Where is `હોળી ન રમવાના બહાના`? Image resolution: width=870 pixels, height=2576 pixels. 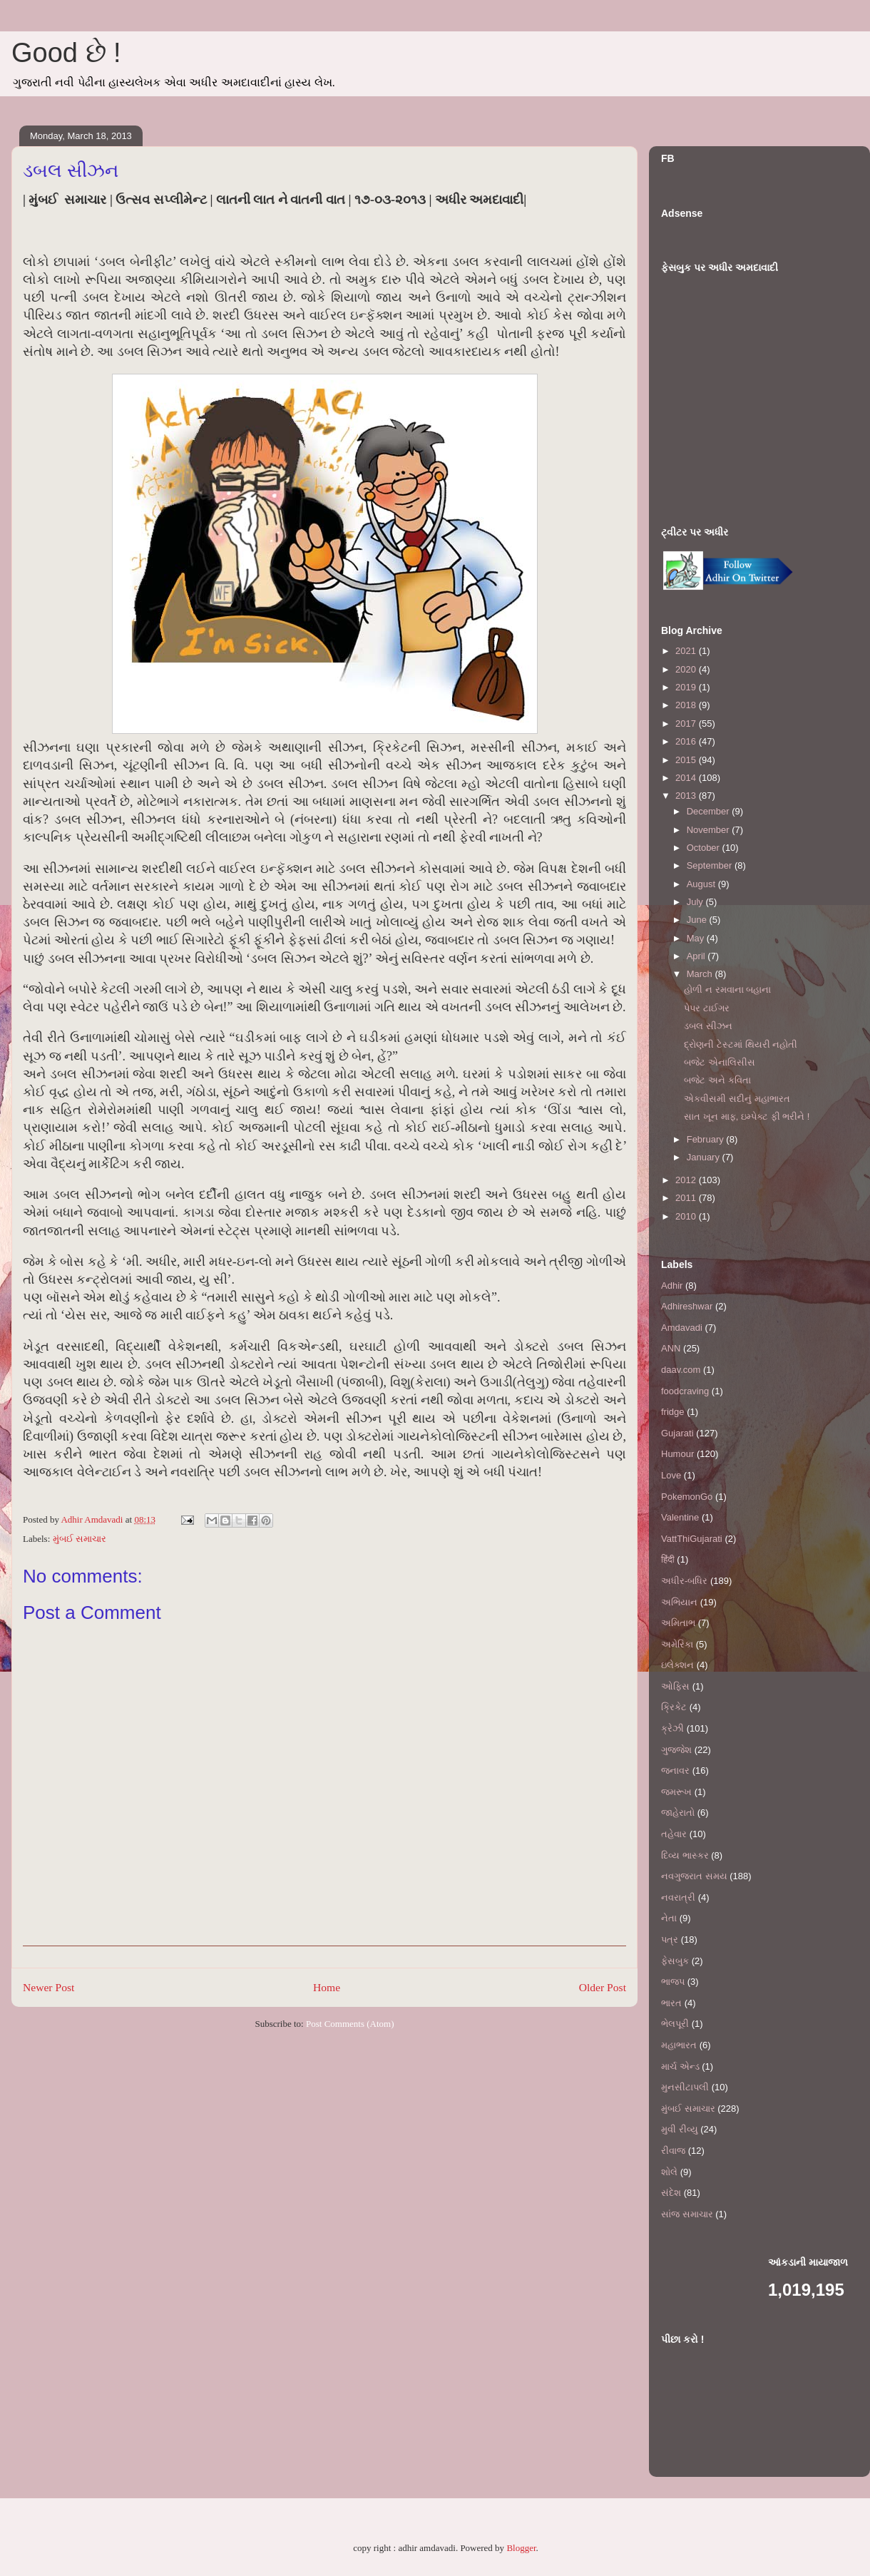 હોળી ન રમવાના બહાના is located at coordinates (727, 989).